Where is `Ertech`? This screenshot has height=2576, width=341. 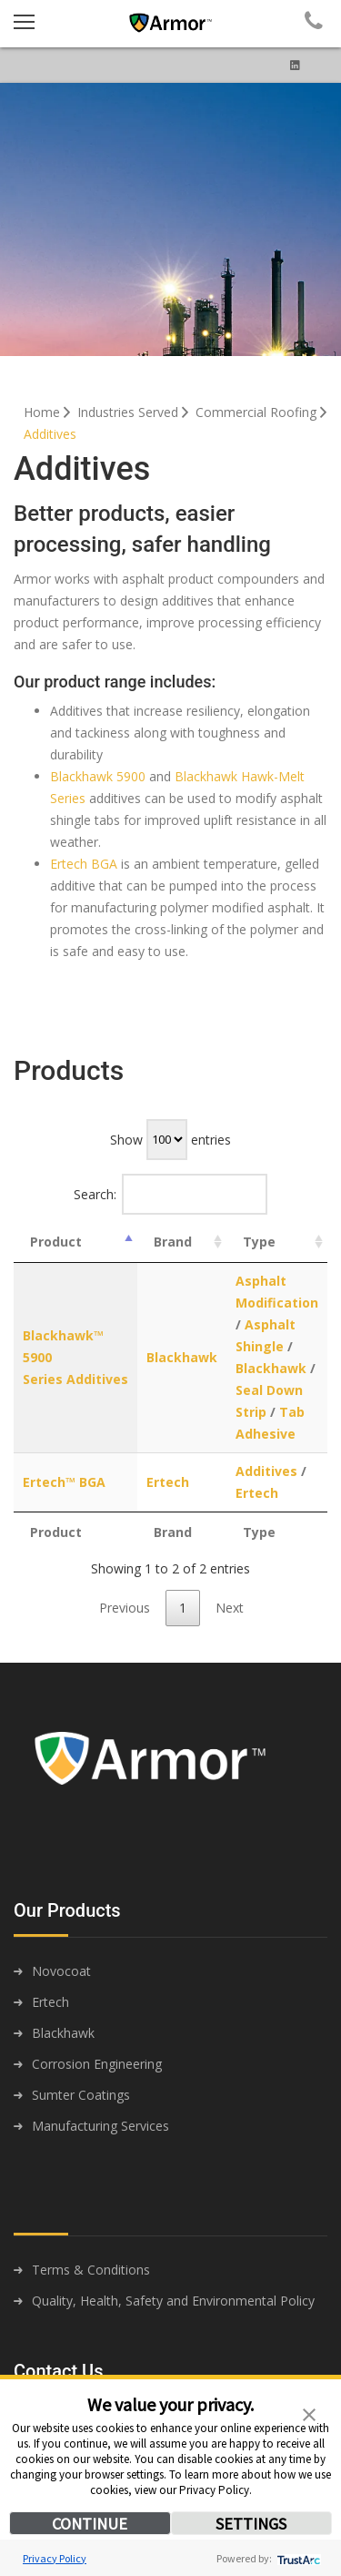 Ertech is located at coordinates (167, 1482).